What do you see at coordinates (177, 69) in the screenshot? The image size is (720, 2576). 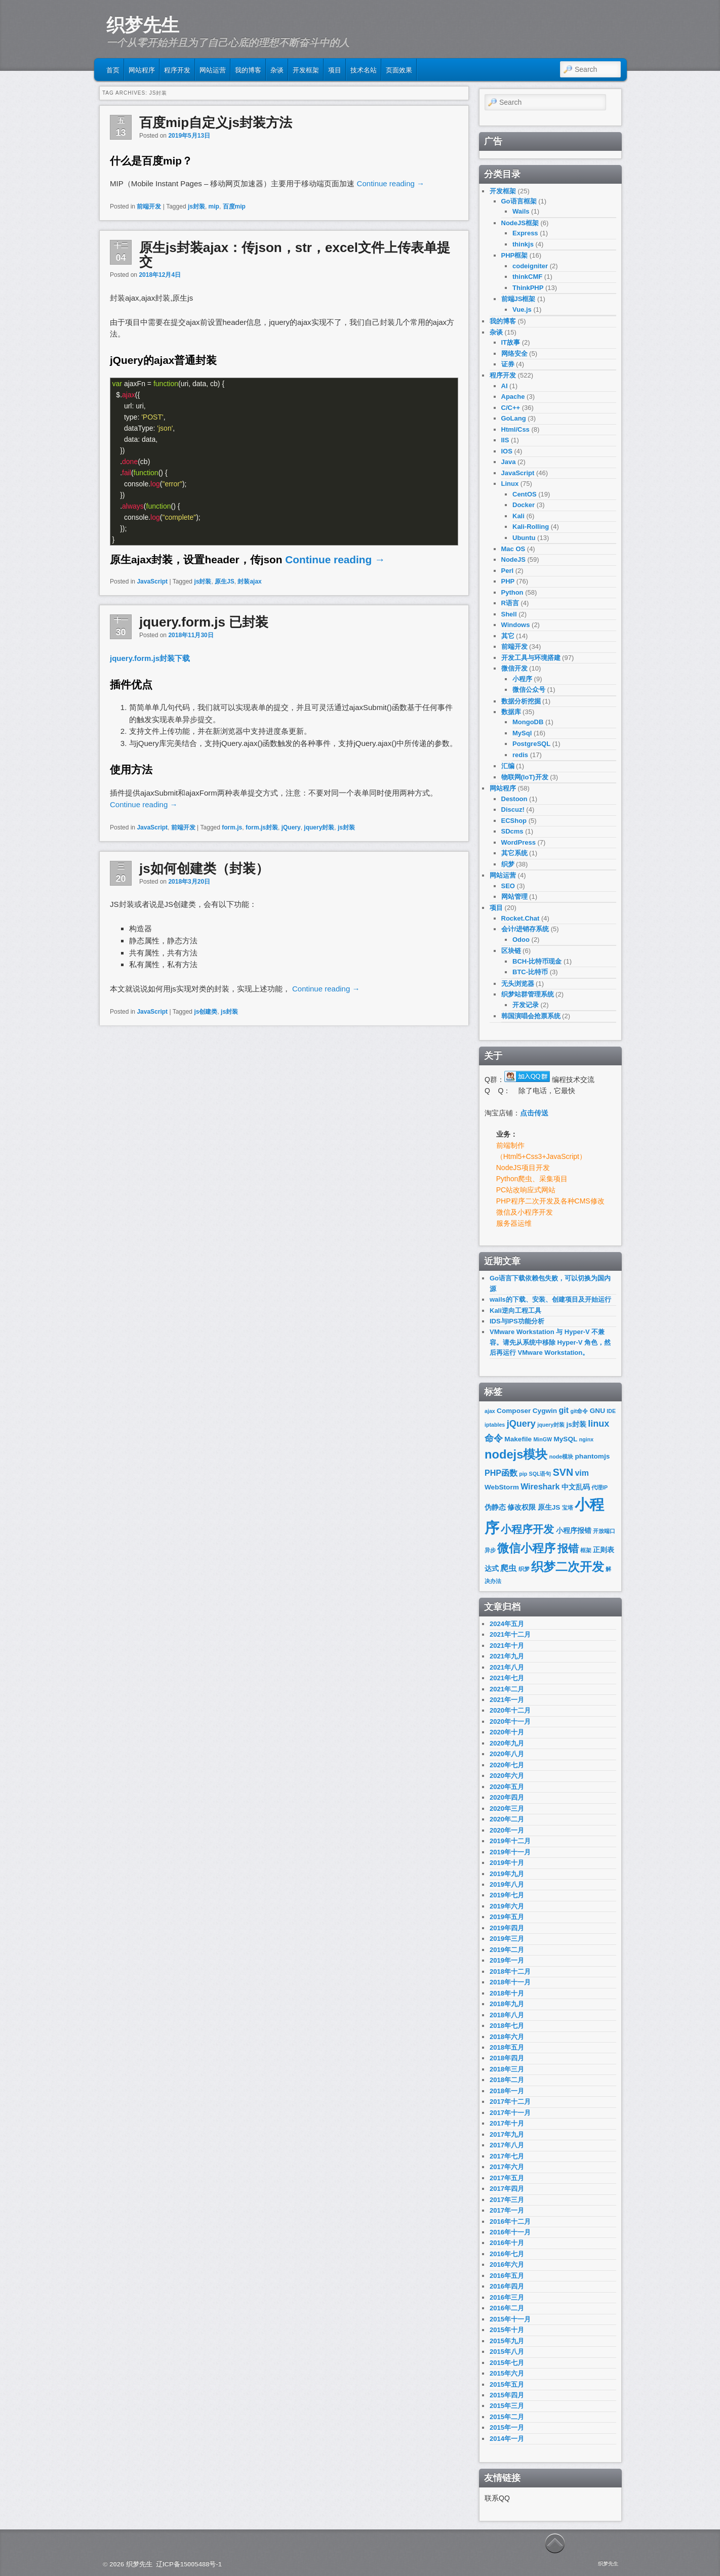 I see `程序开发` at bounding box center [177, 69].